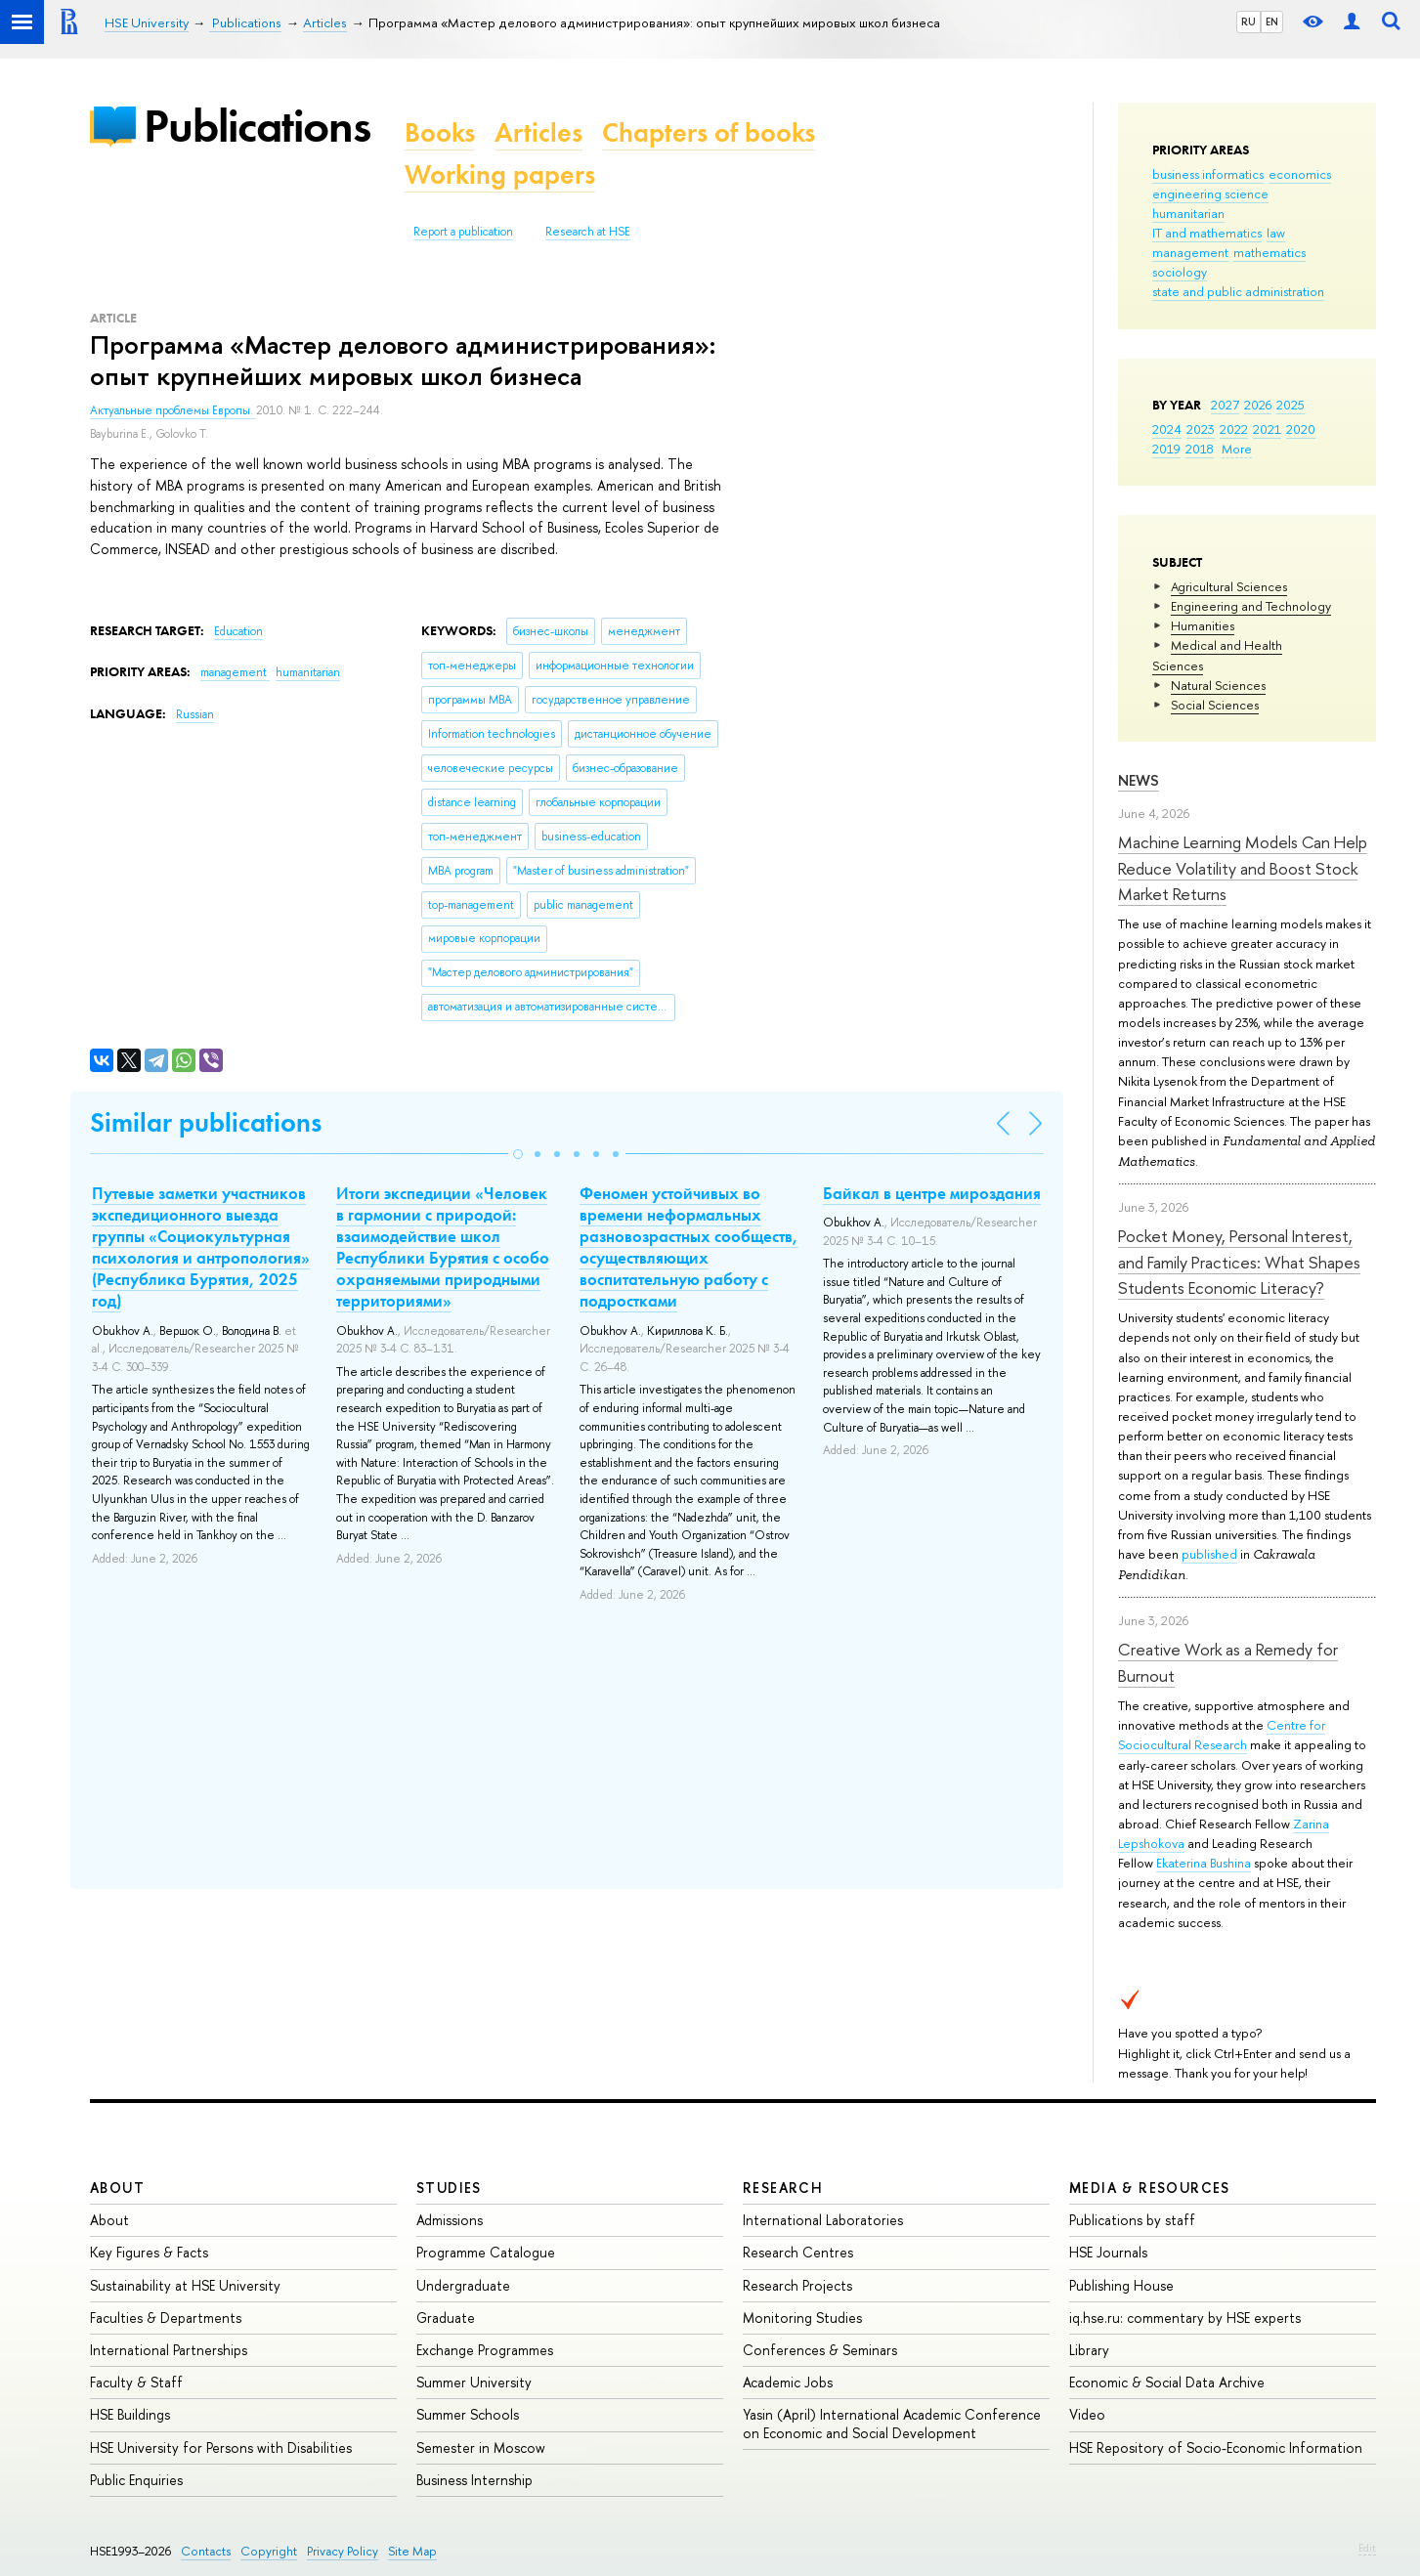  I want to click on Media & Resources, so click(1149, 2187).